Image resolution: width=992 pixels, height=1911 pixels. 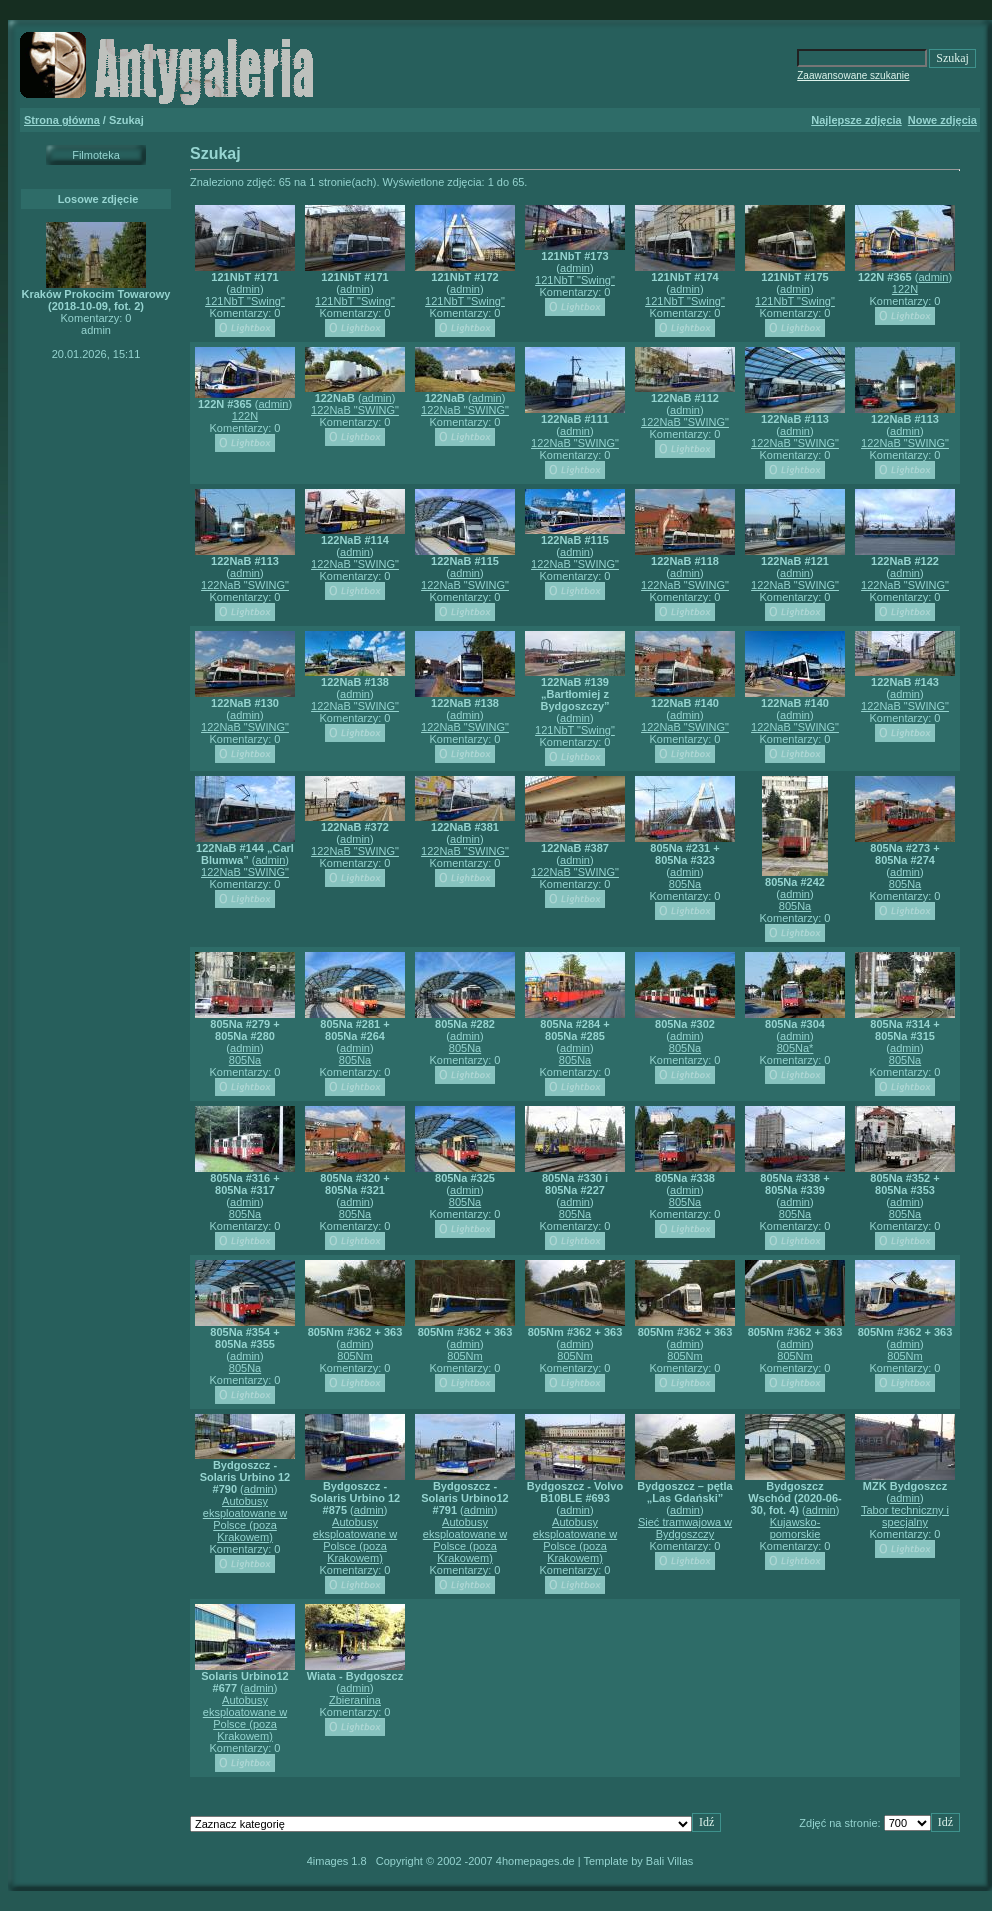 I want to click on 805Na*, so click(x=795, y=1048).